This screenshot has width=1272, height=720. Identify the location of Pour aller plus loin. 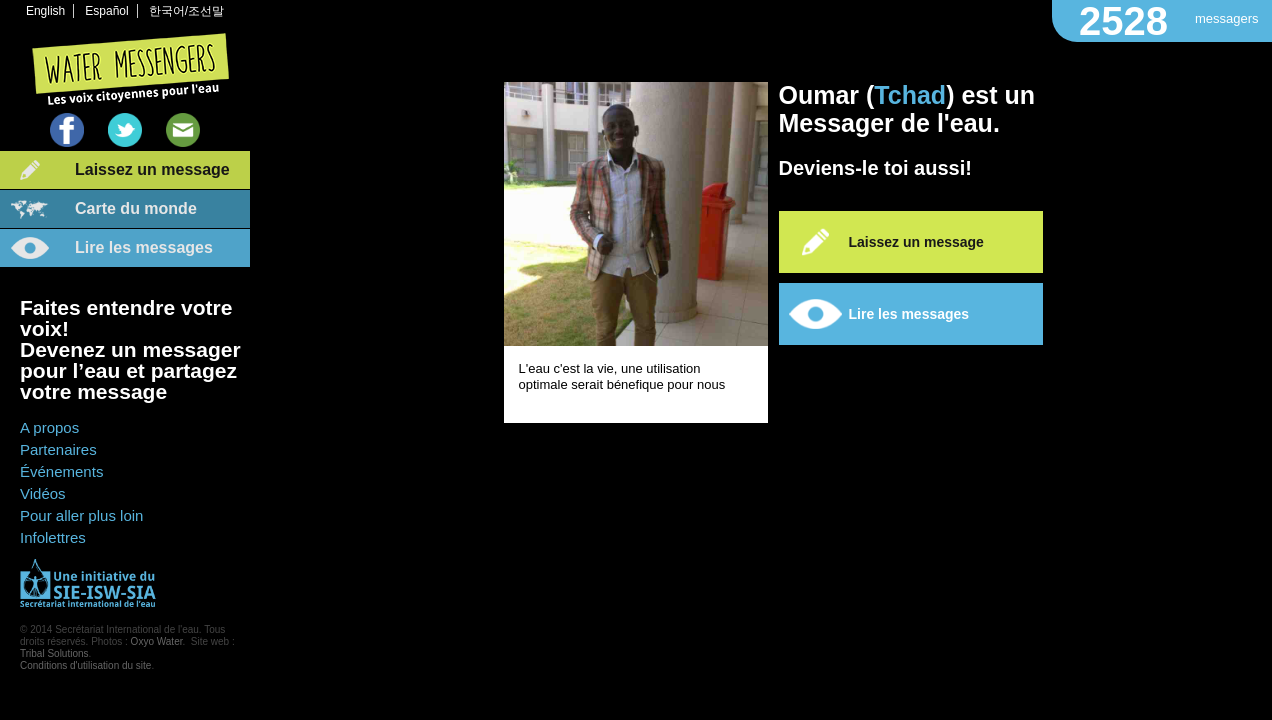
(81, 515).